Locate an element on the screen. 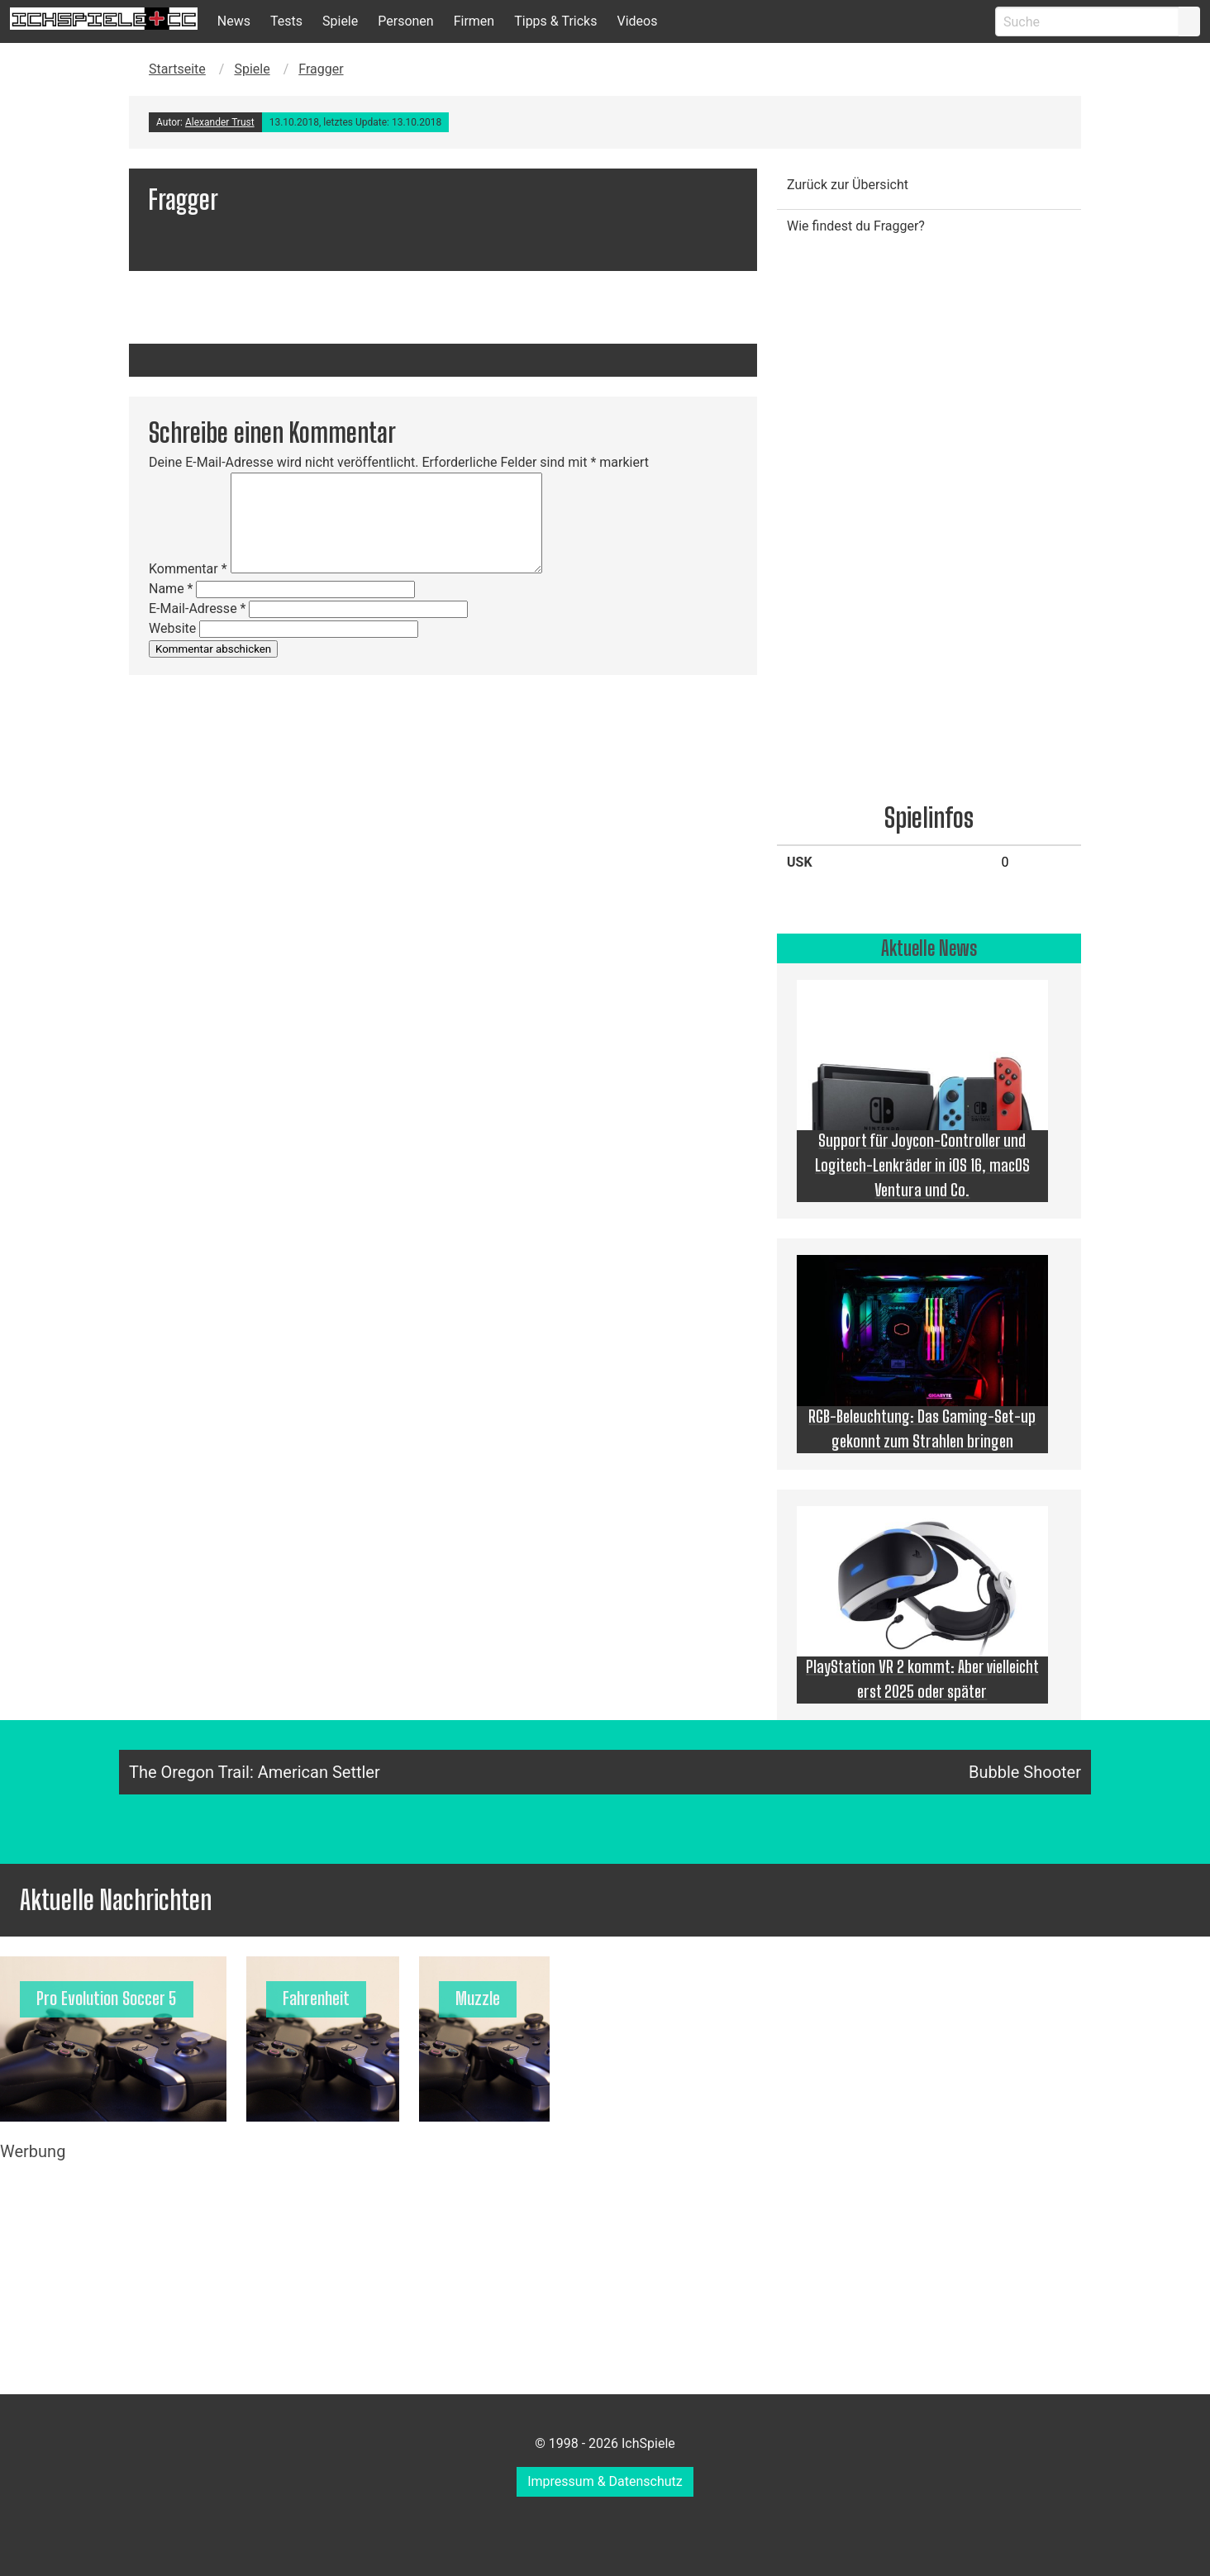 The image size is (1210, 2576). Website is located at coordinates (172, 628).